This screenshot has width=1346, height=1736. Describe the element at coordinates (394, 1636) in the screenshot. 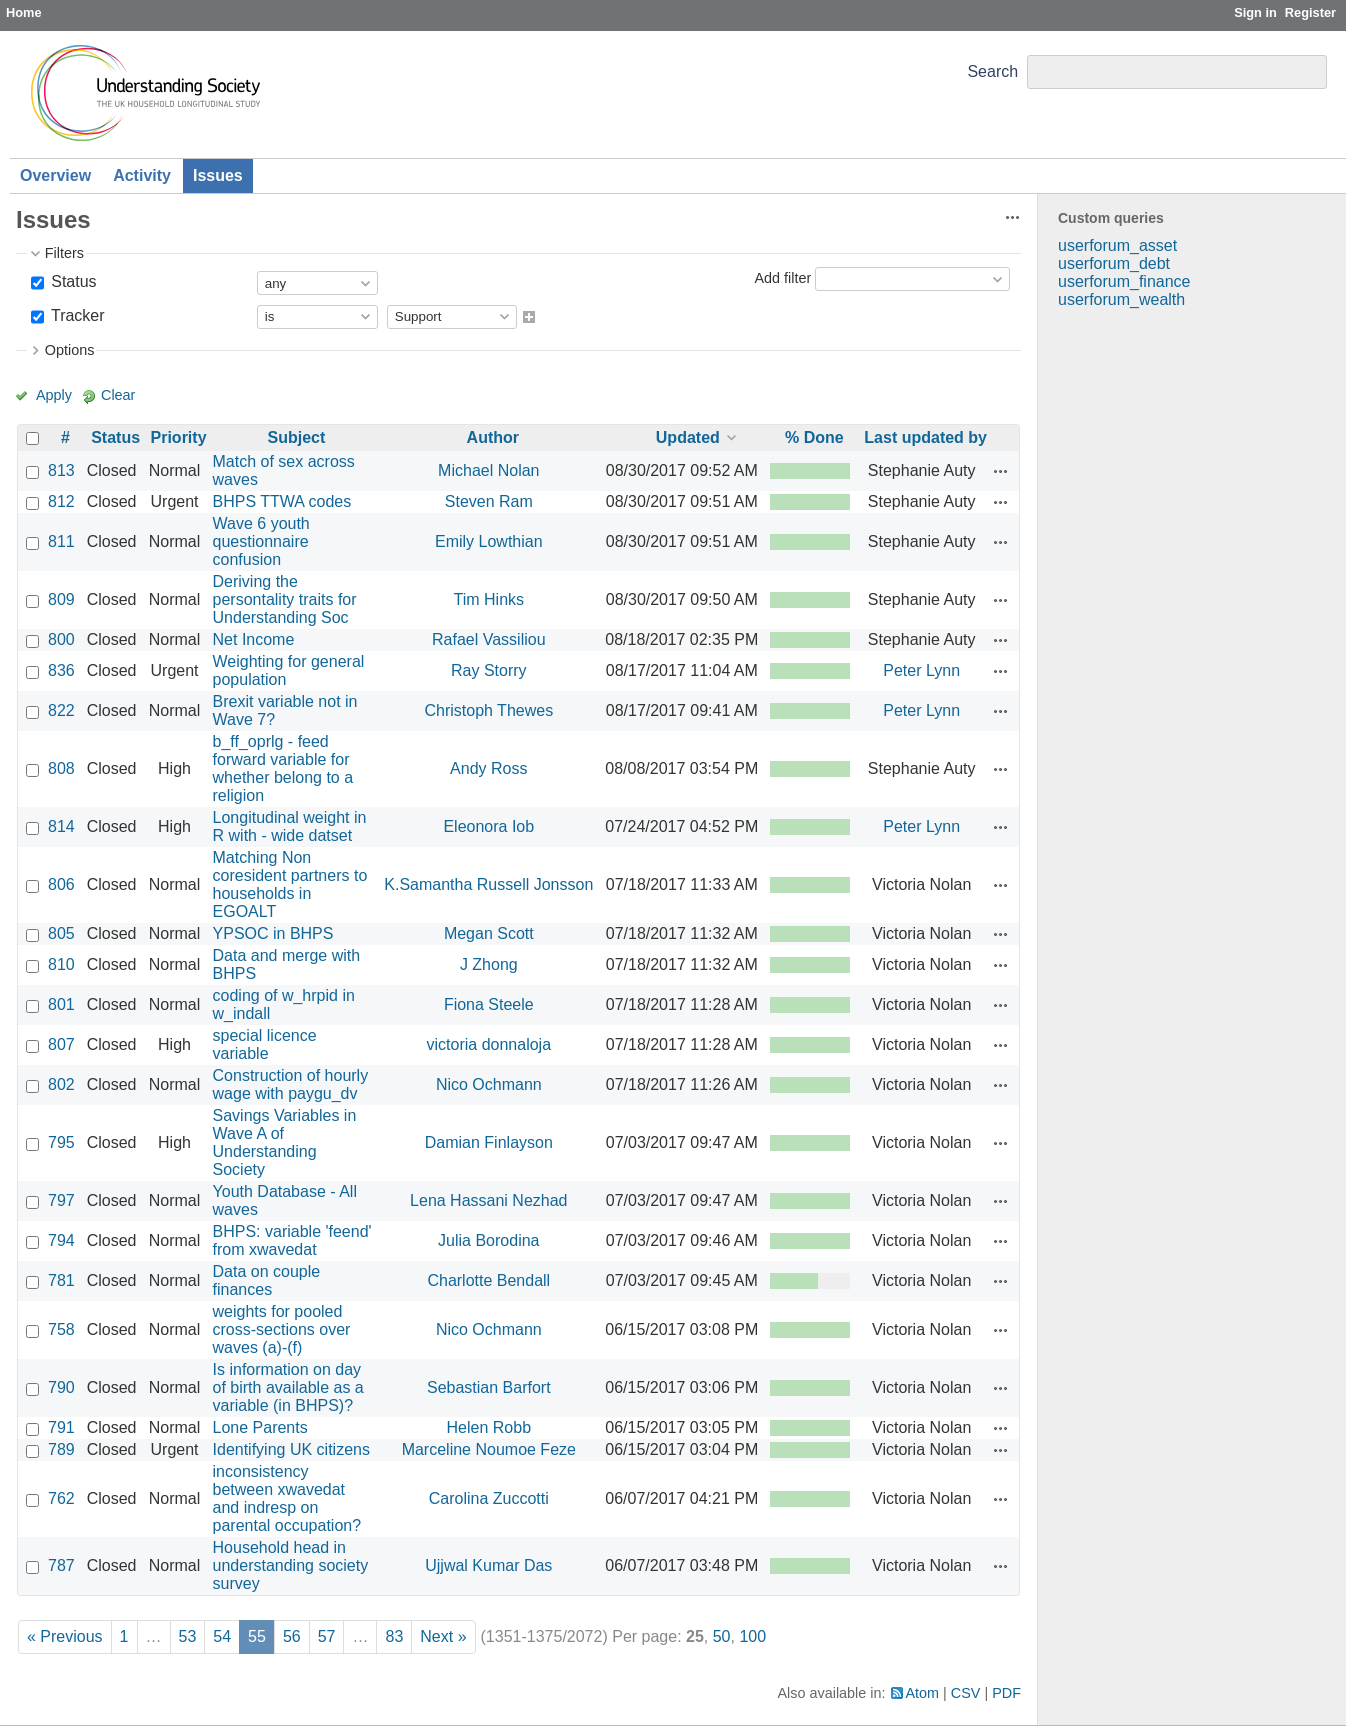

I see `83` at that location.